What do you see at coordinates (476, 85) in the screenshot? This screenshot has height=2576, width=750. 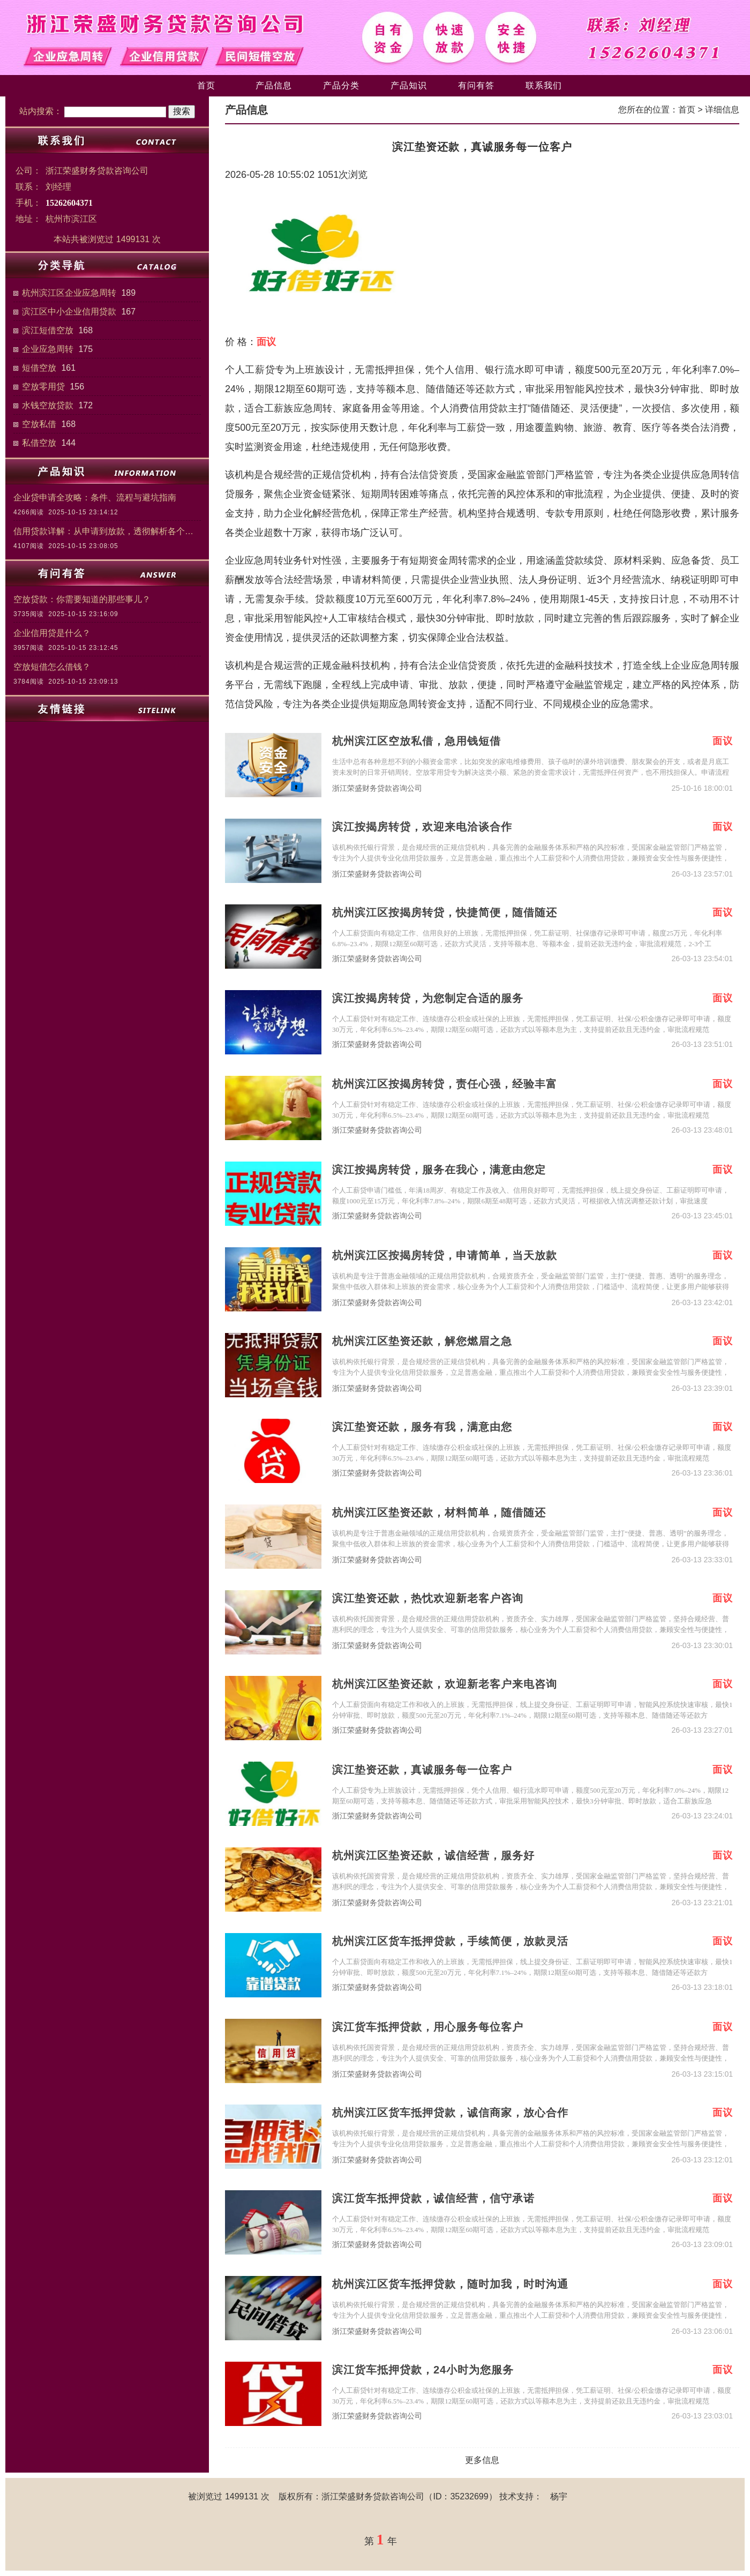 I see `有问有答` at bounding box center [476, 85].